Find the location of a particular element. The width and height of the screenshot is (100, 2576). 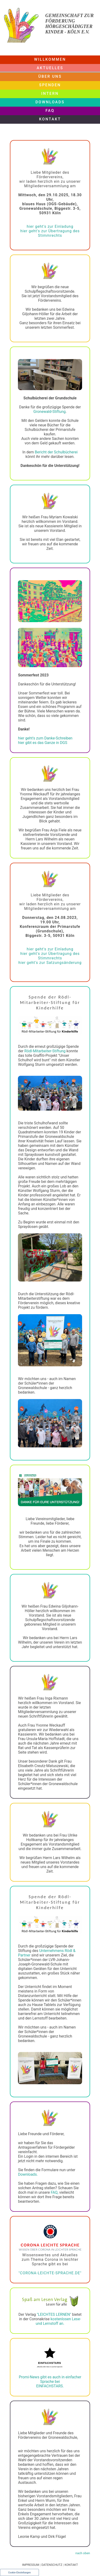

hier gibt es das Ganze in DGS is located at coordinates (42, 742).